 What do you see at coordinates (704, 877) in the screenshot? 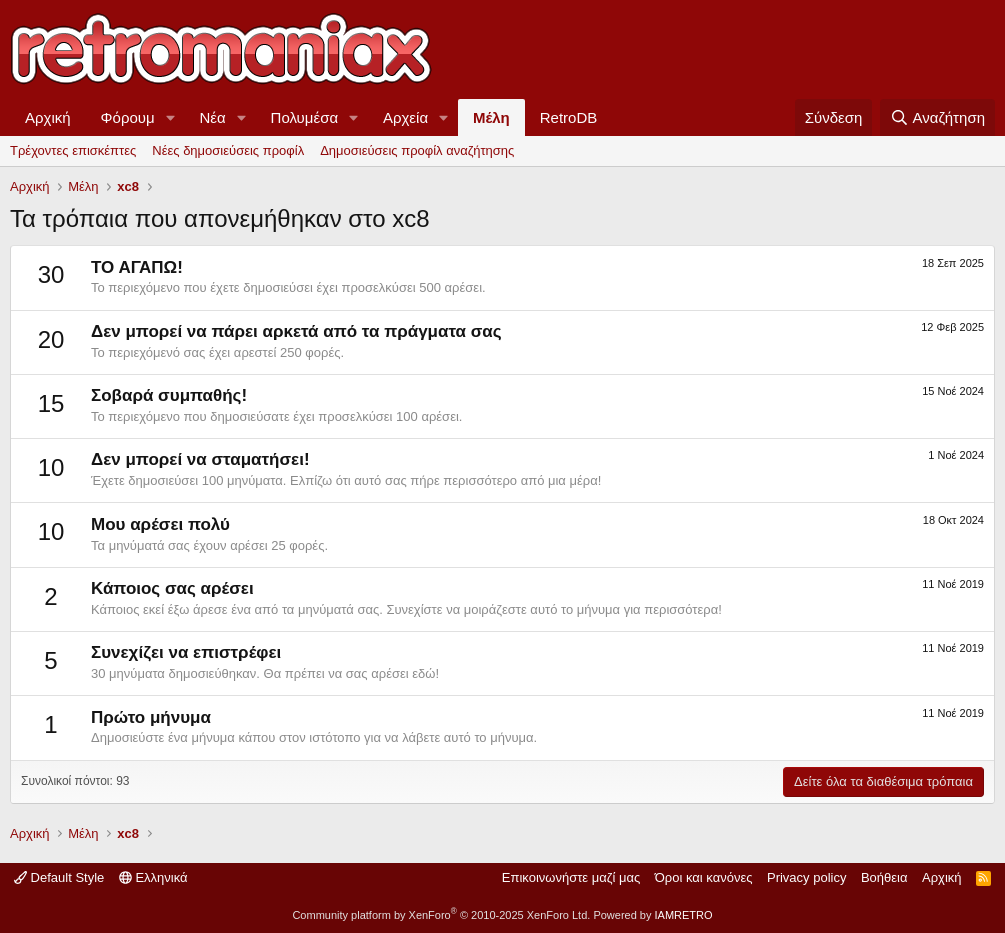
I see `Όροι και κανόνες` at bounding box center [704, 877].